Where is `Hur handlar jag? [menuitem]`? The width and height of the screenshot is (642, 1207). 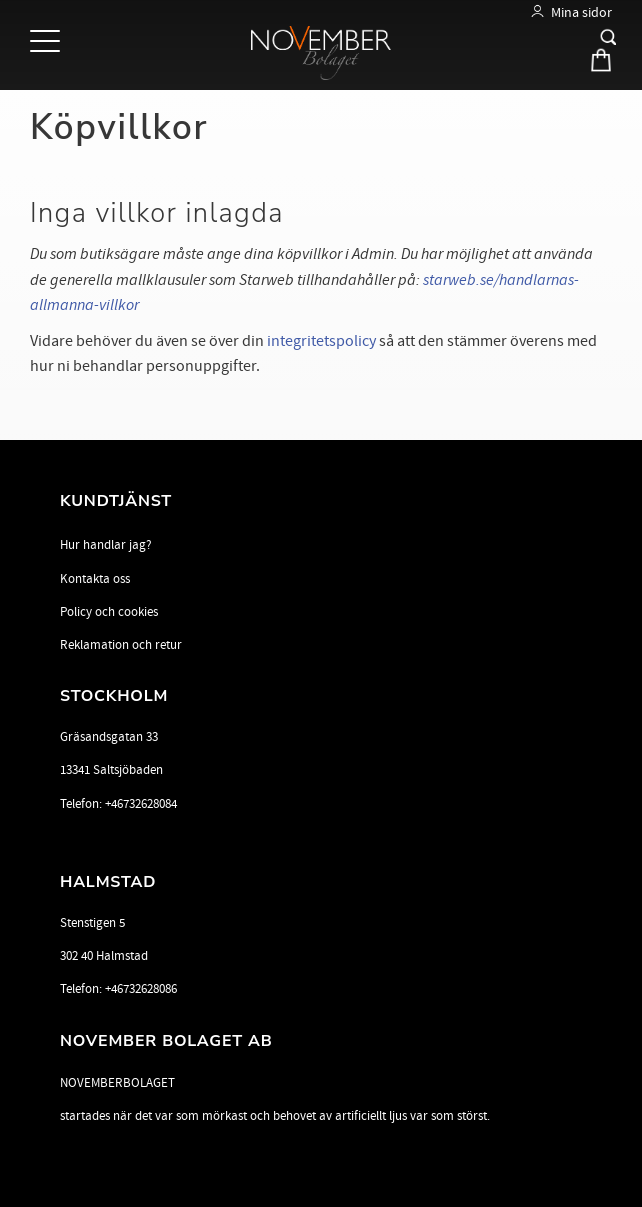
Hur handlar jag? [menuitem] is located at coordinates (106, 545).